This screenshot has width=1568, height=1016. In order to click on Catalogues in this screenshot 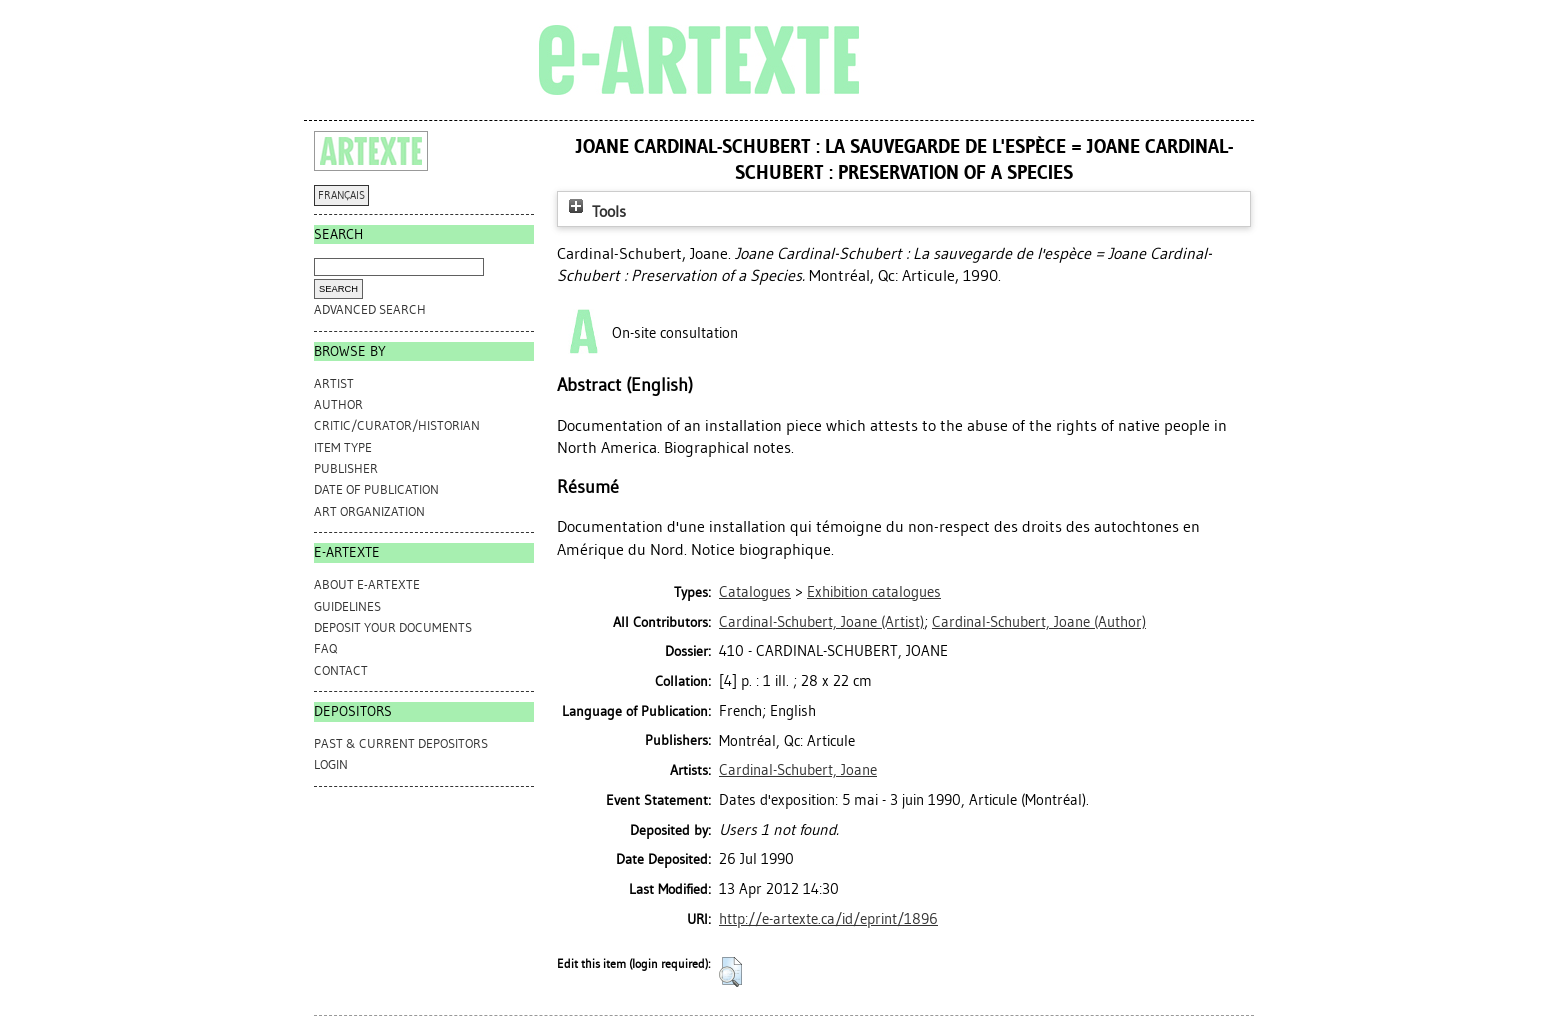, I will do `click(755, 592)`.